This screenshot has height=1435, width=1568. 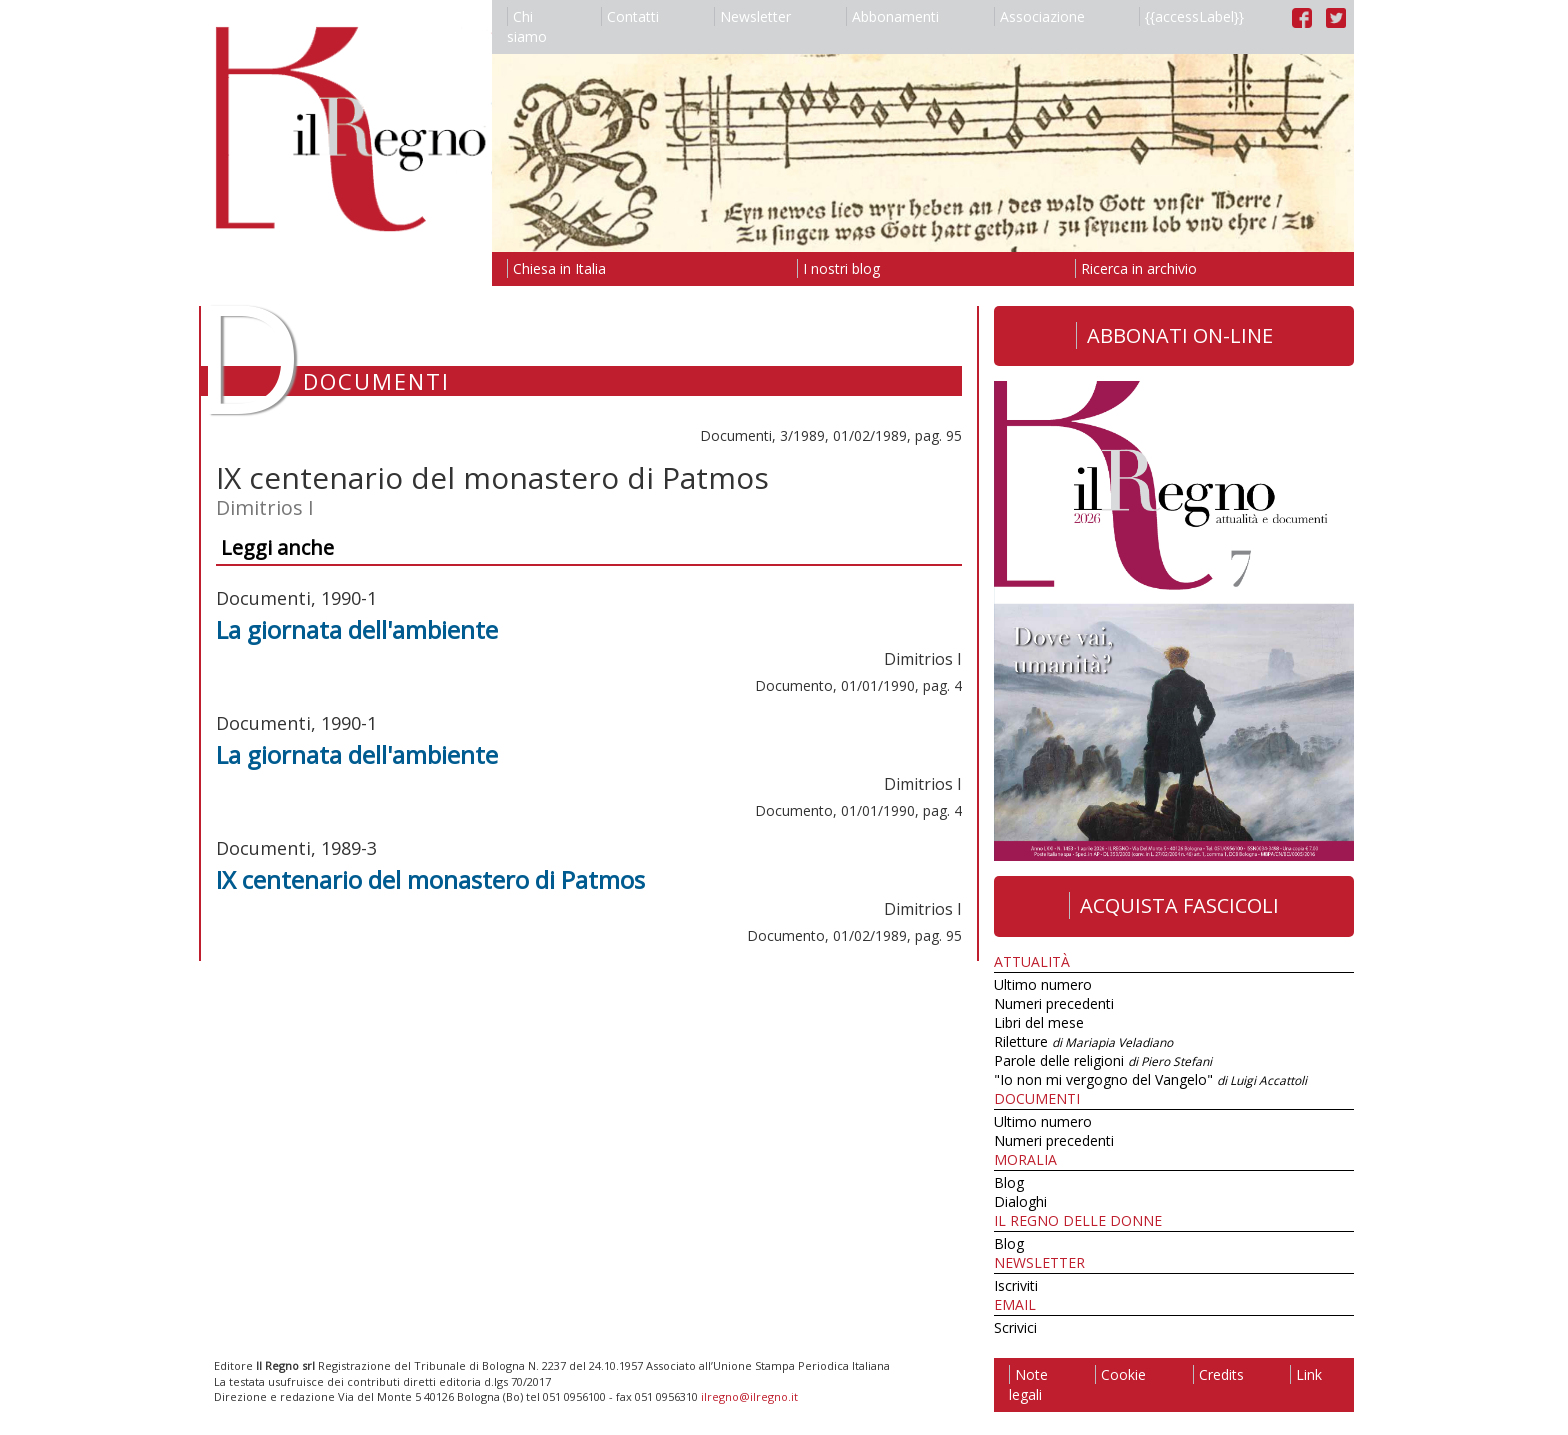 What do you see at coordinates (1306, 1374) in the screenshot?
I see `Link` at bounding box center [1306, 1374].